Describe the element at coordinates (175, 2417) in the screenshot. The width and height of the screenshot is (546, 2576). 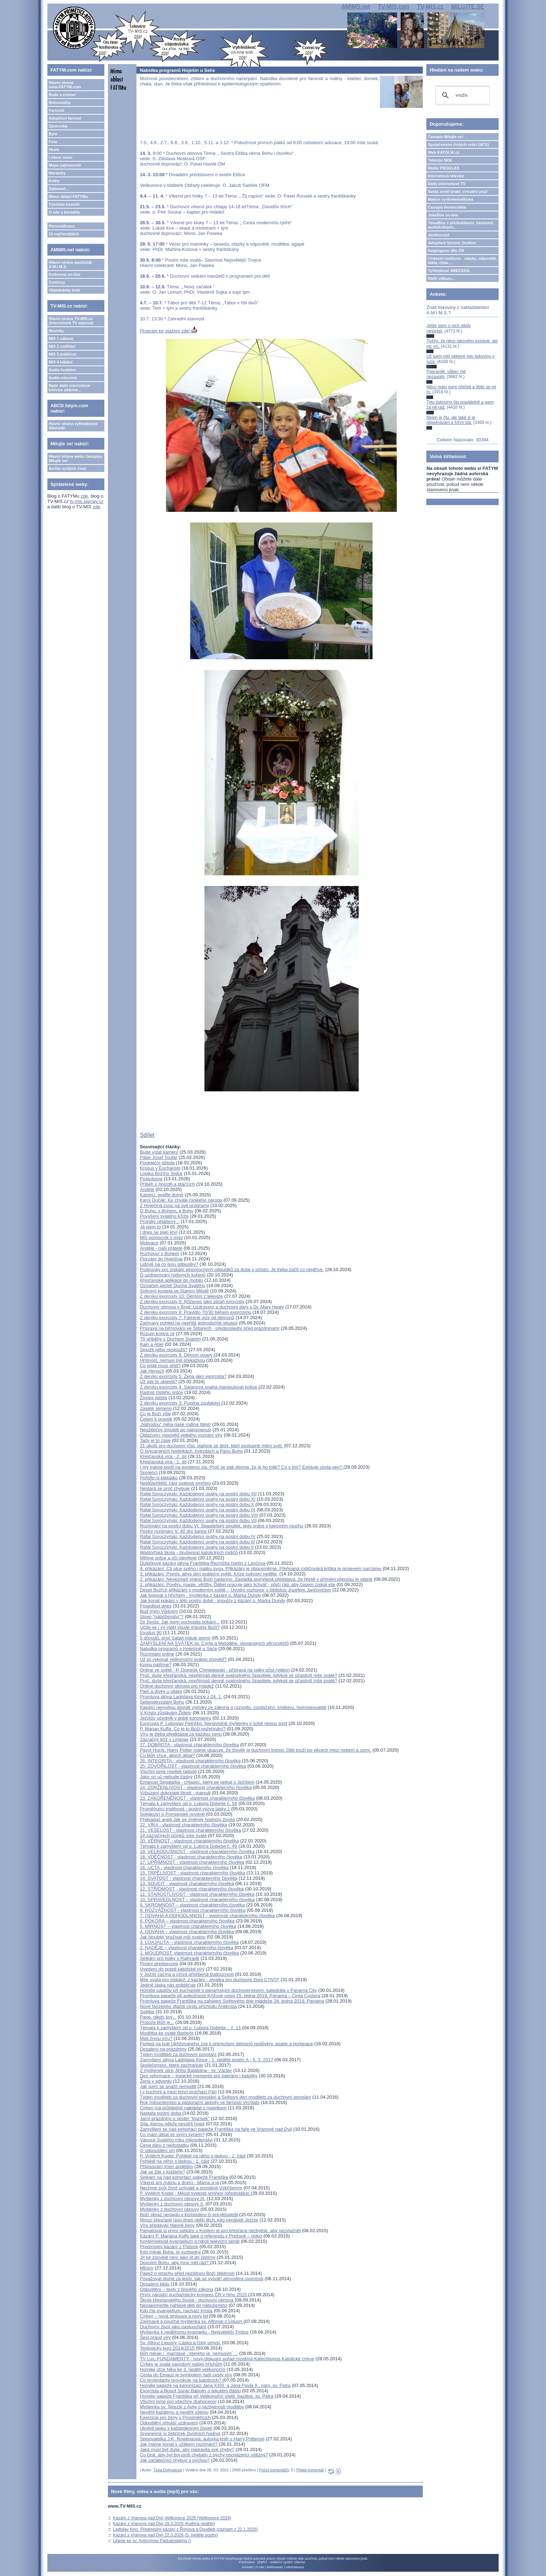
I see `Exercicie pro ženy v Prosiměřicích` at that location.